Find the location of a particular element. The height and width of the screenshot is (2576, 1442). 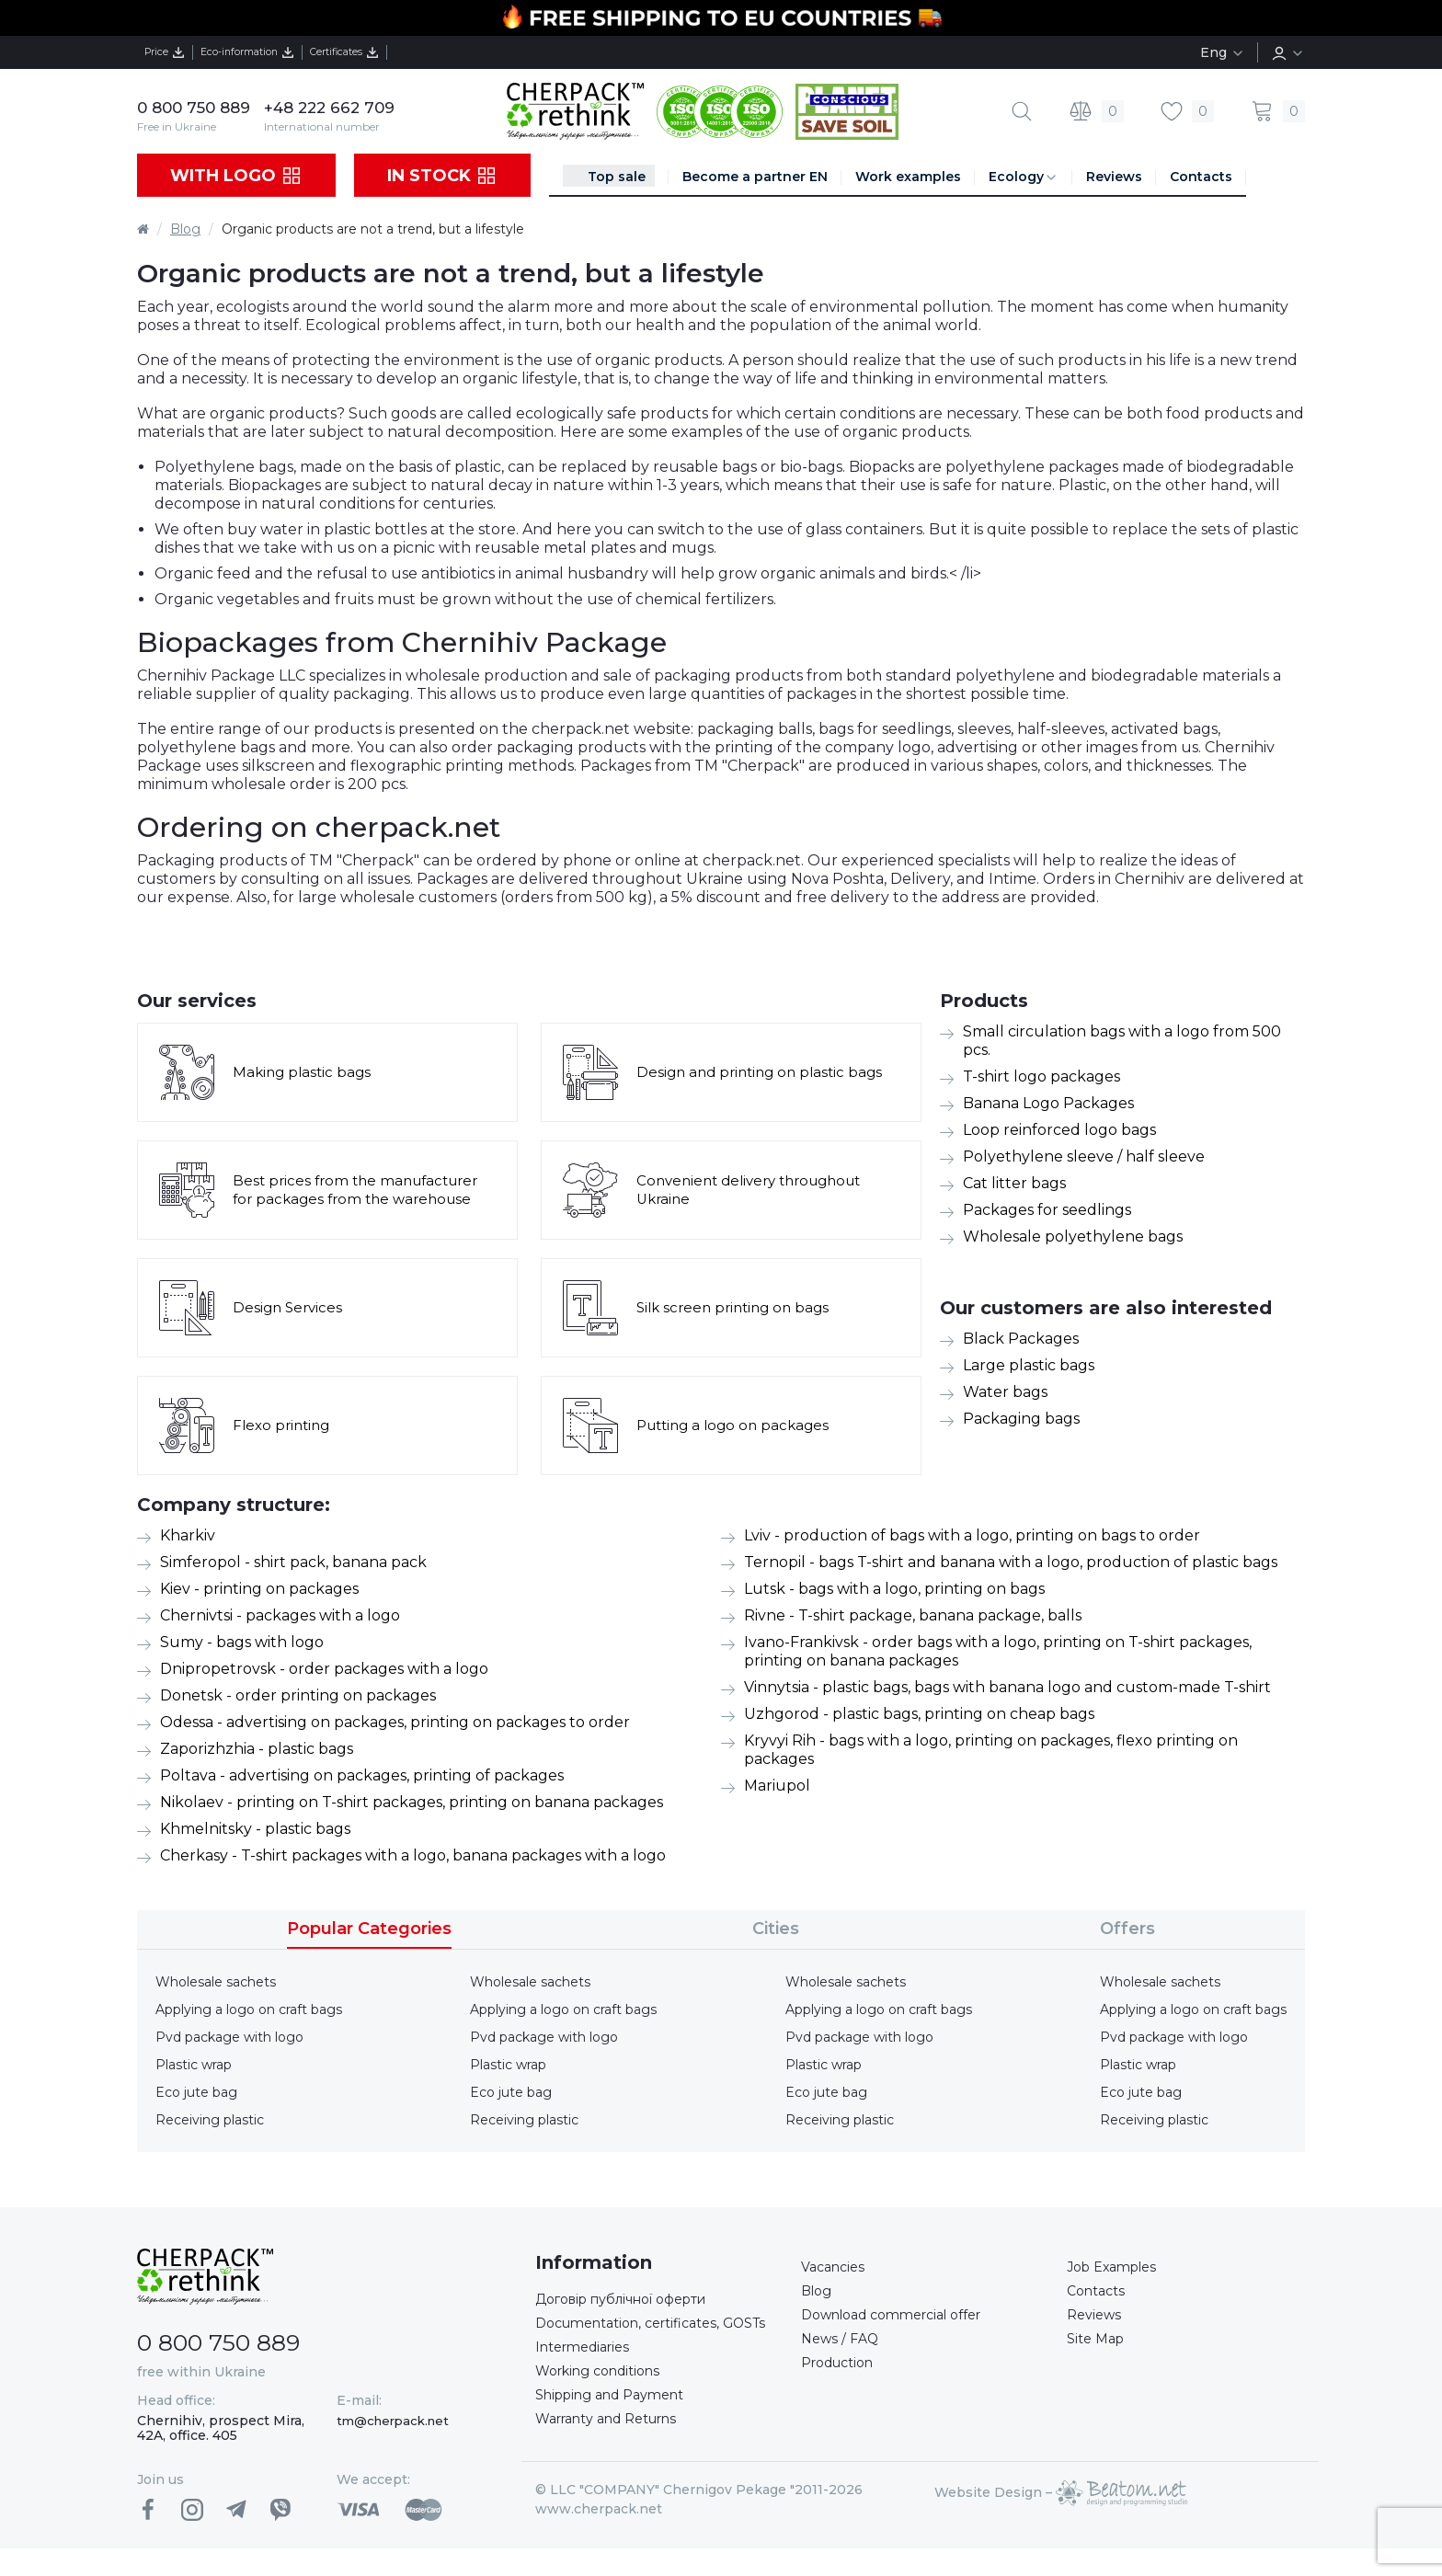

Simferopol - shirt pack, banana pack is located at coordinates (293, 1562).